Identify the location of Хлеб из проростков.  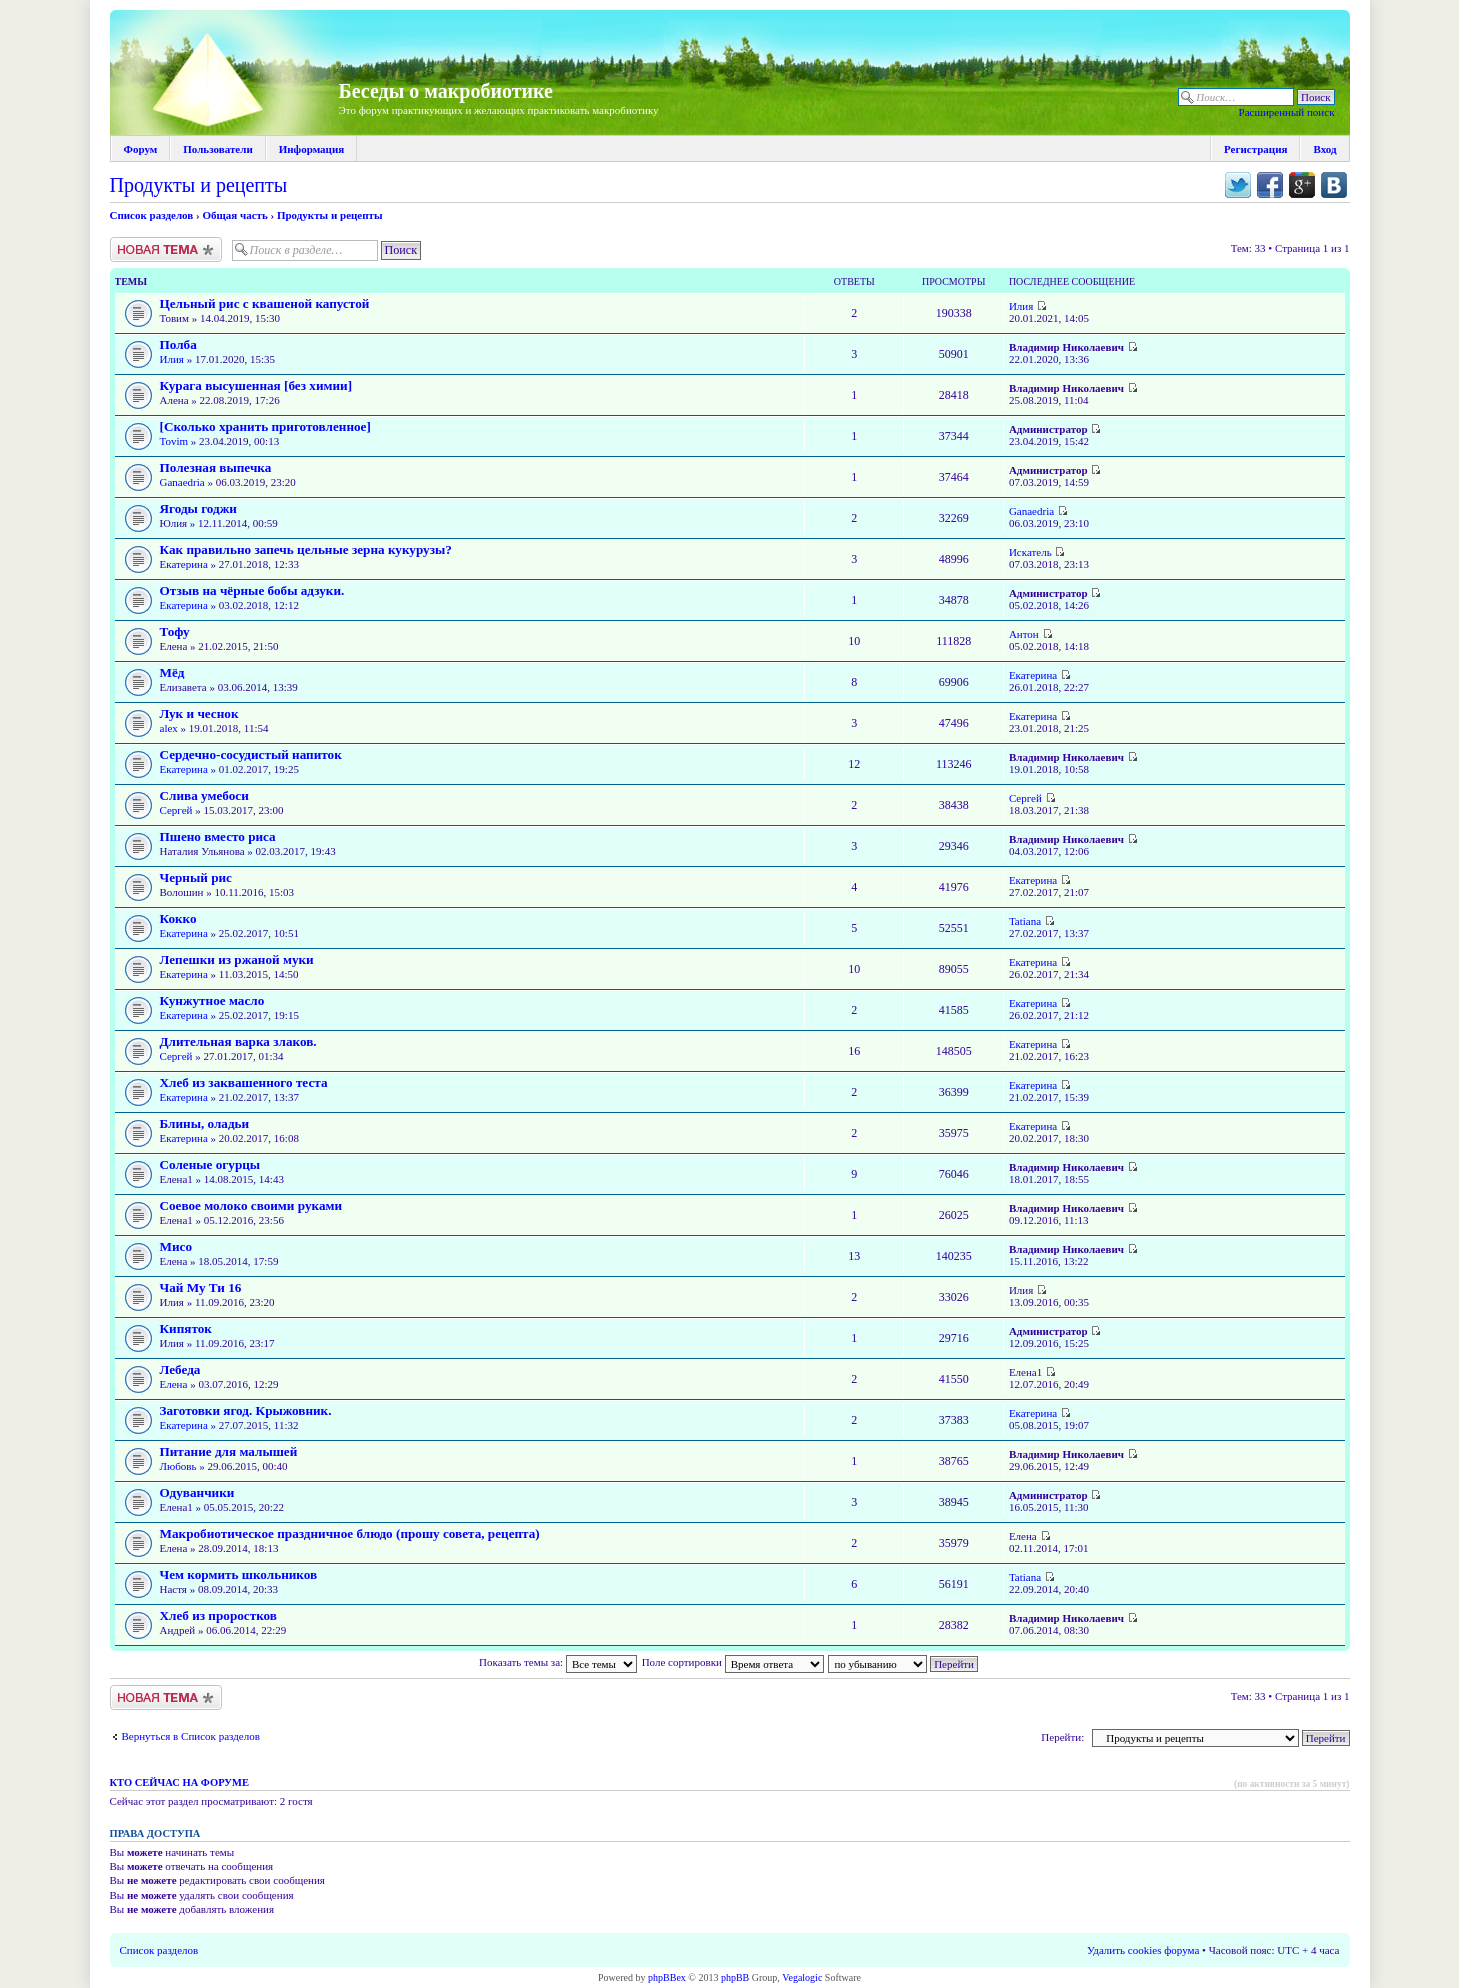
(218, 1615).